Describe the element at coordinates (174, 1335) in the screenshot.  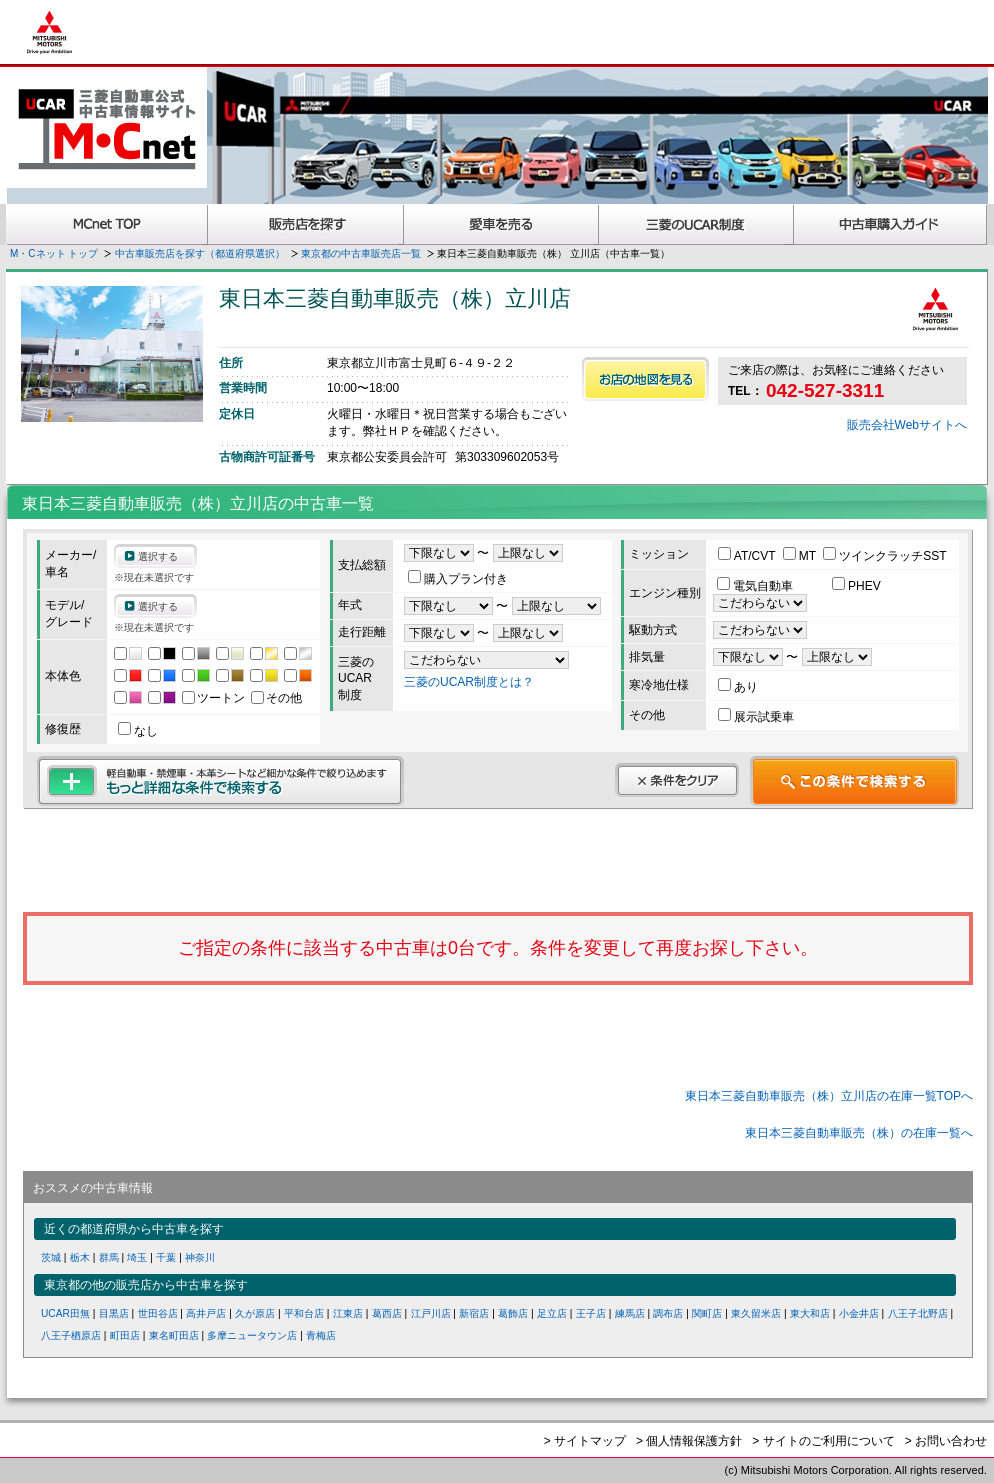
I see `東名町田店` at that location.